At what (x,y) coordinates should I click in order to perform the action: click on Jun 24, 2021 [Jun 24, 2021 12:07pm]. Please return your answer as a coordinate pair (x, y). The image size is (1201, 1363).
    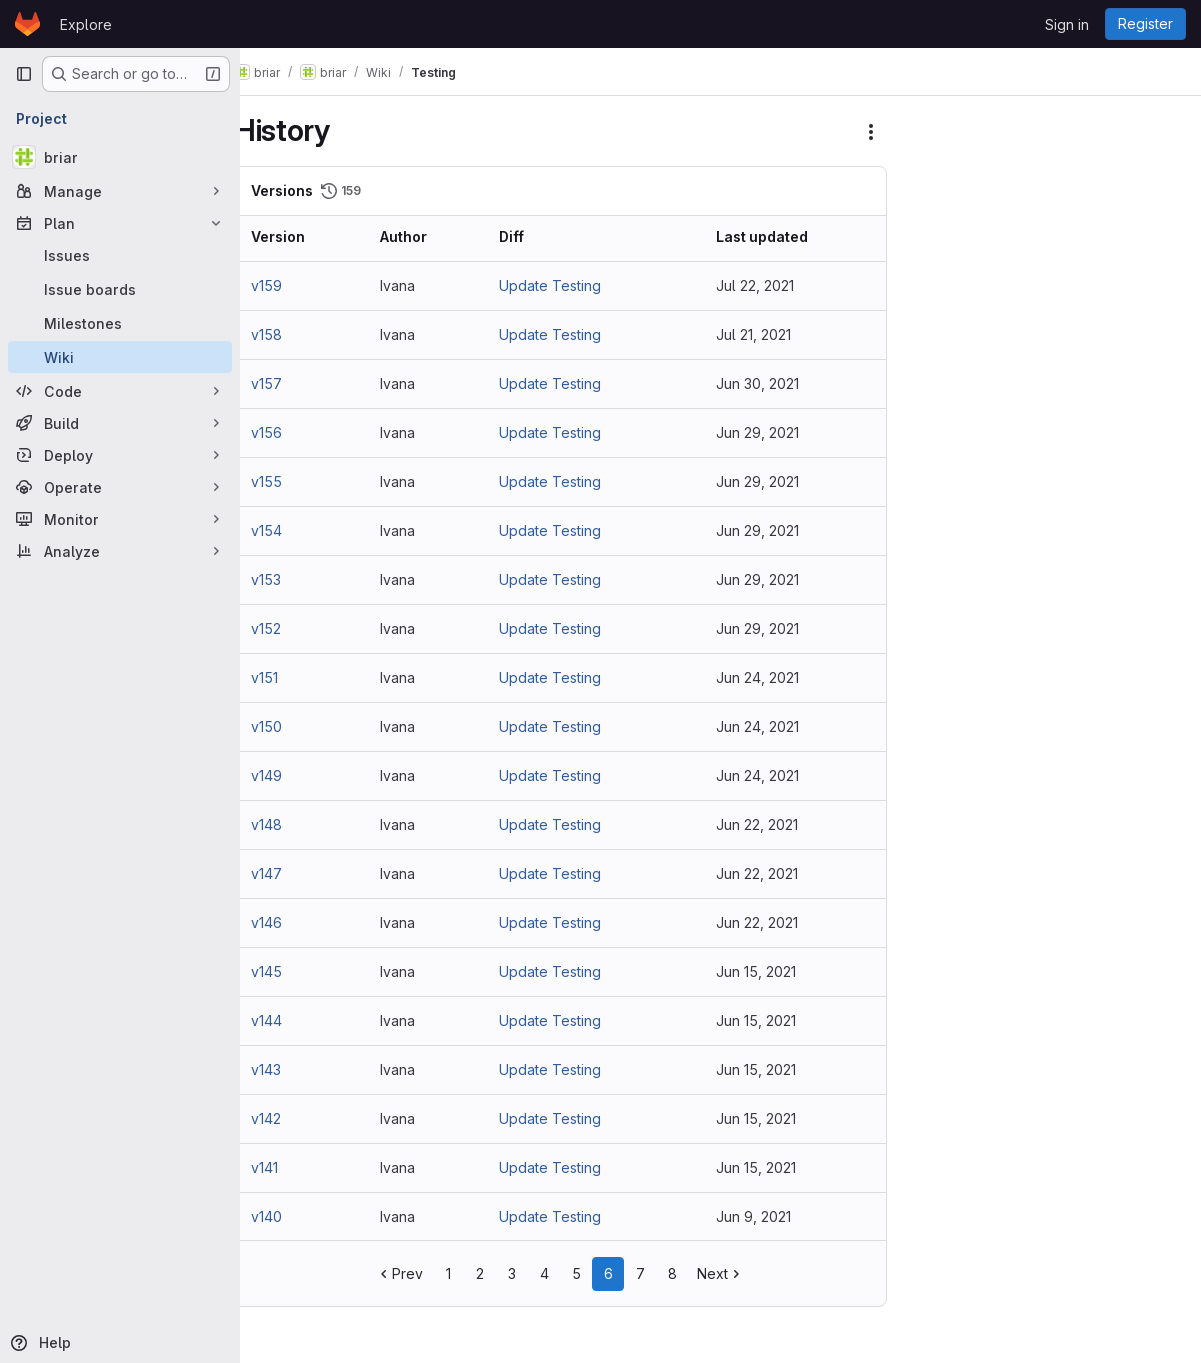
    Looking at the image, I should click on (765, 677).